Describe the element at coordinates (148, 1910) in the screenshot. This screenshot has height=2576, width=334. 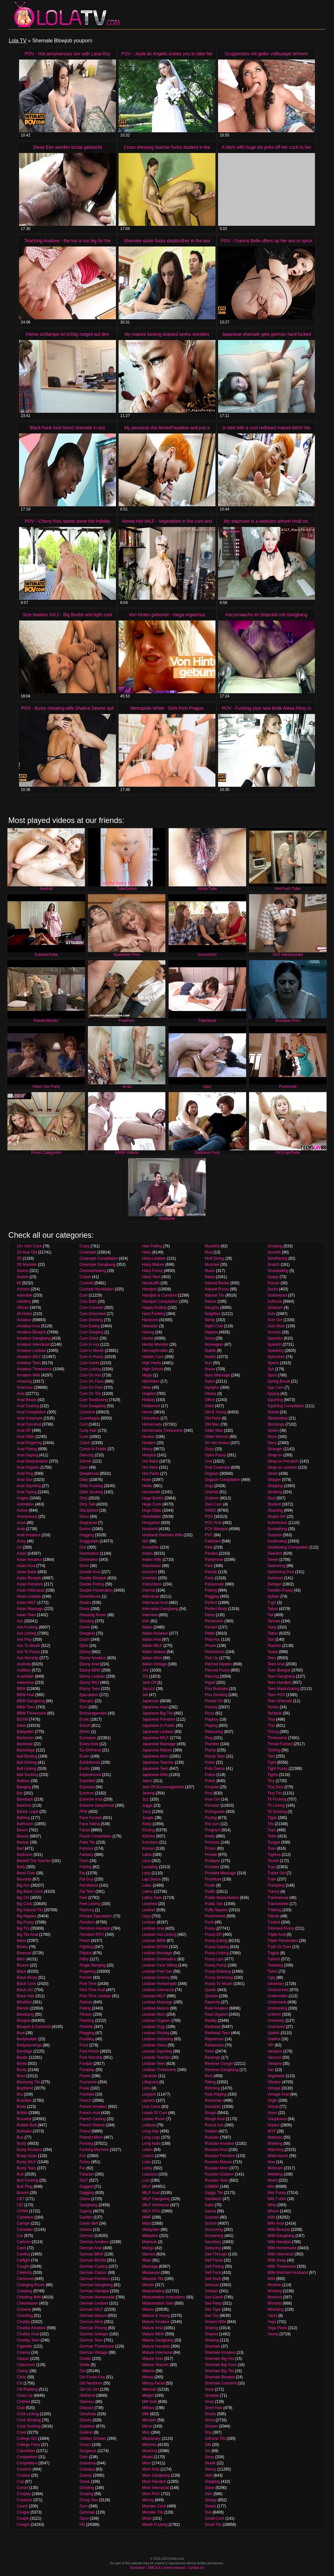
I see `Leather` at that location.